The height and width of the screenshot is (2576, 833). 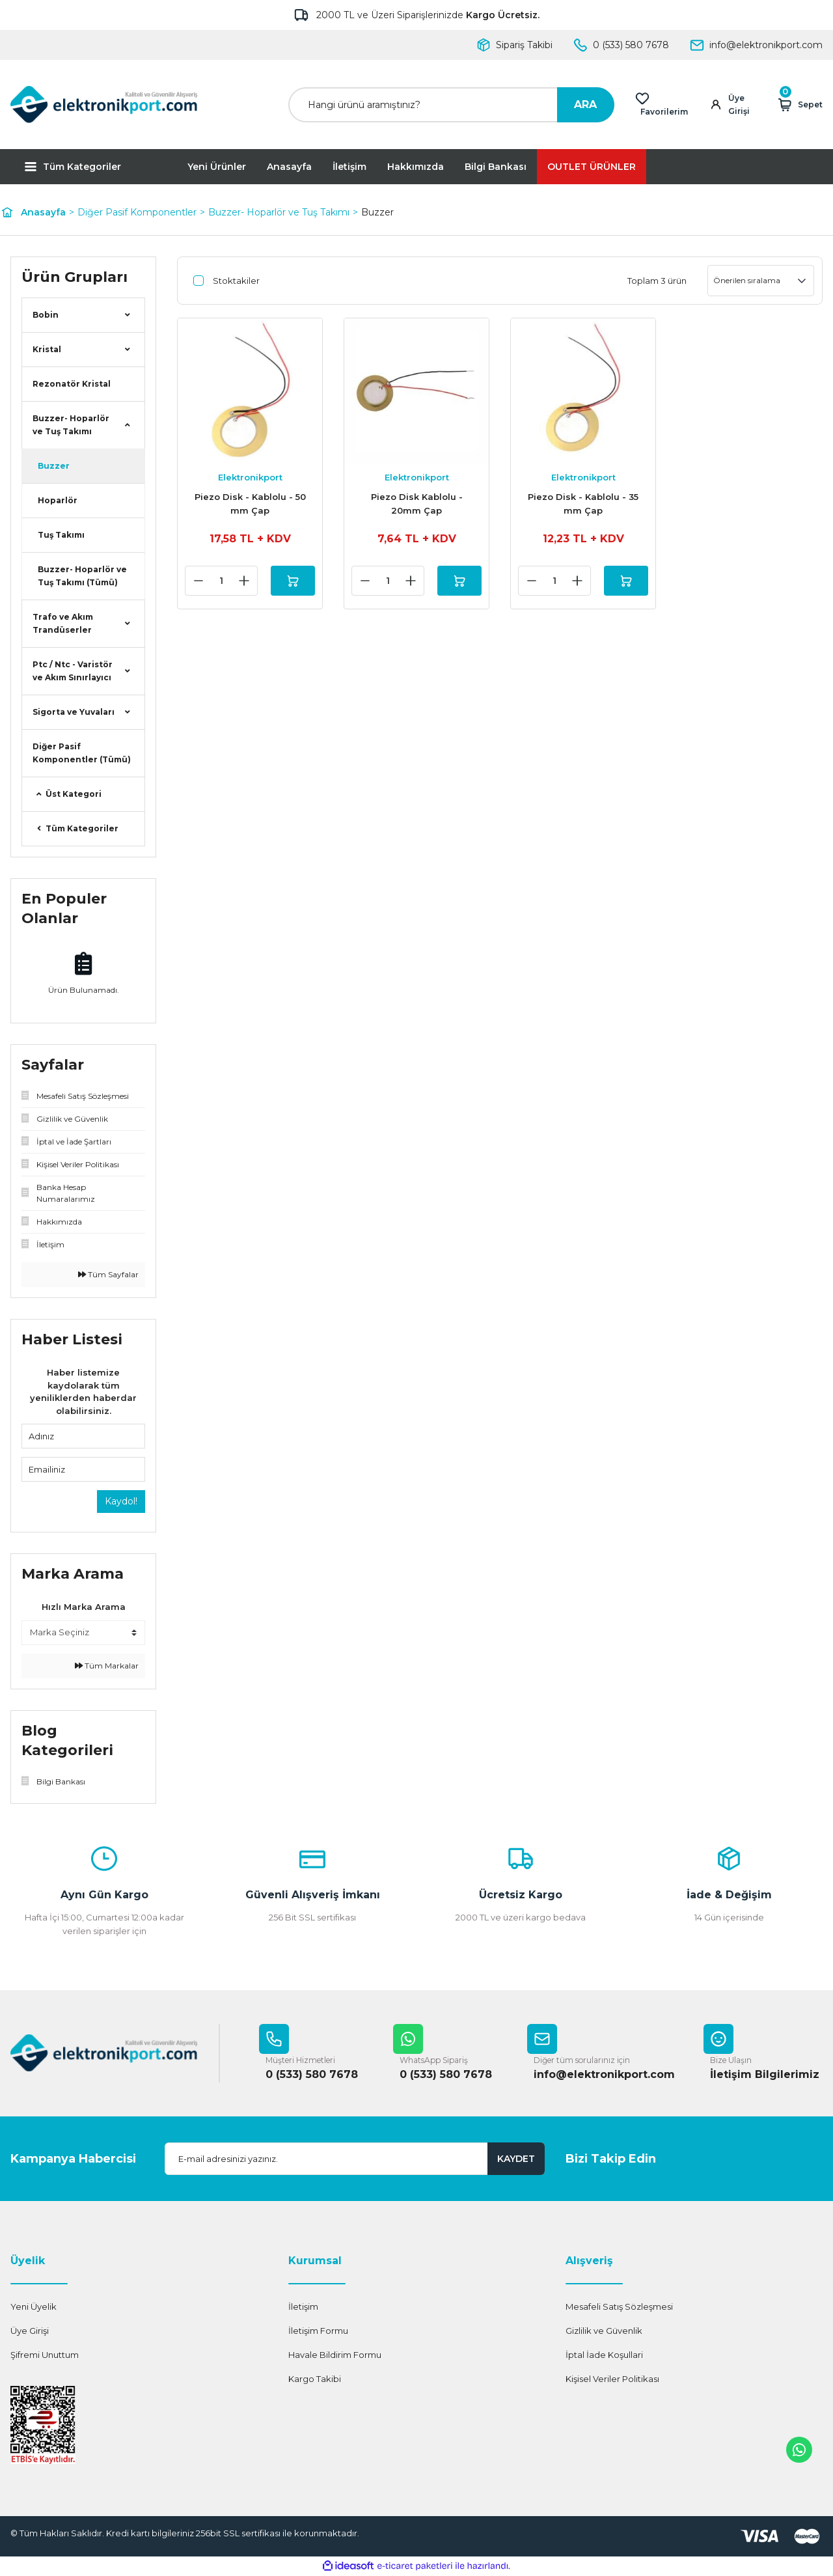 What do you see at coordinates (516, 2159) in the screenshot?
I see `KAYDET [Submit]` at bounding box center [516, 2159].